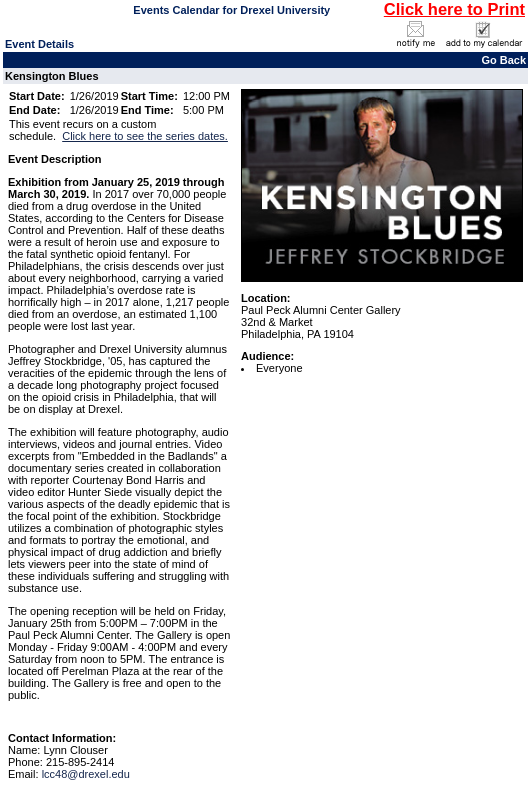 The height and width of the screenshot is (802, 528). Describe the element at coordinates (503, 60) in the screenshot. I see `Go Back` at that location.